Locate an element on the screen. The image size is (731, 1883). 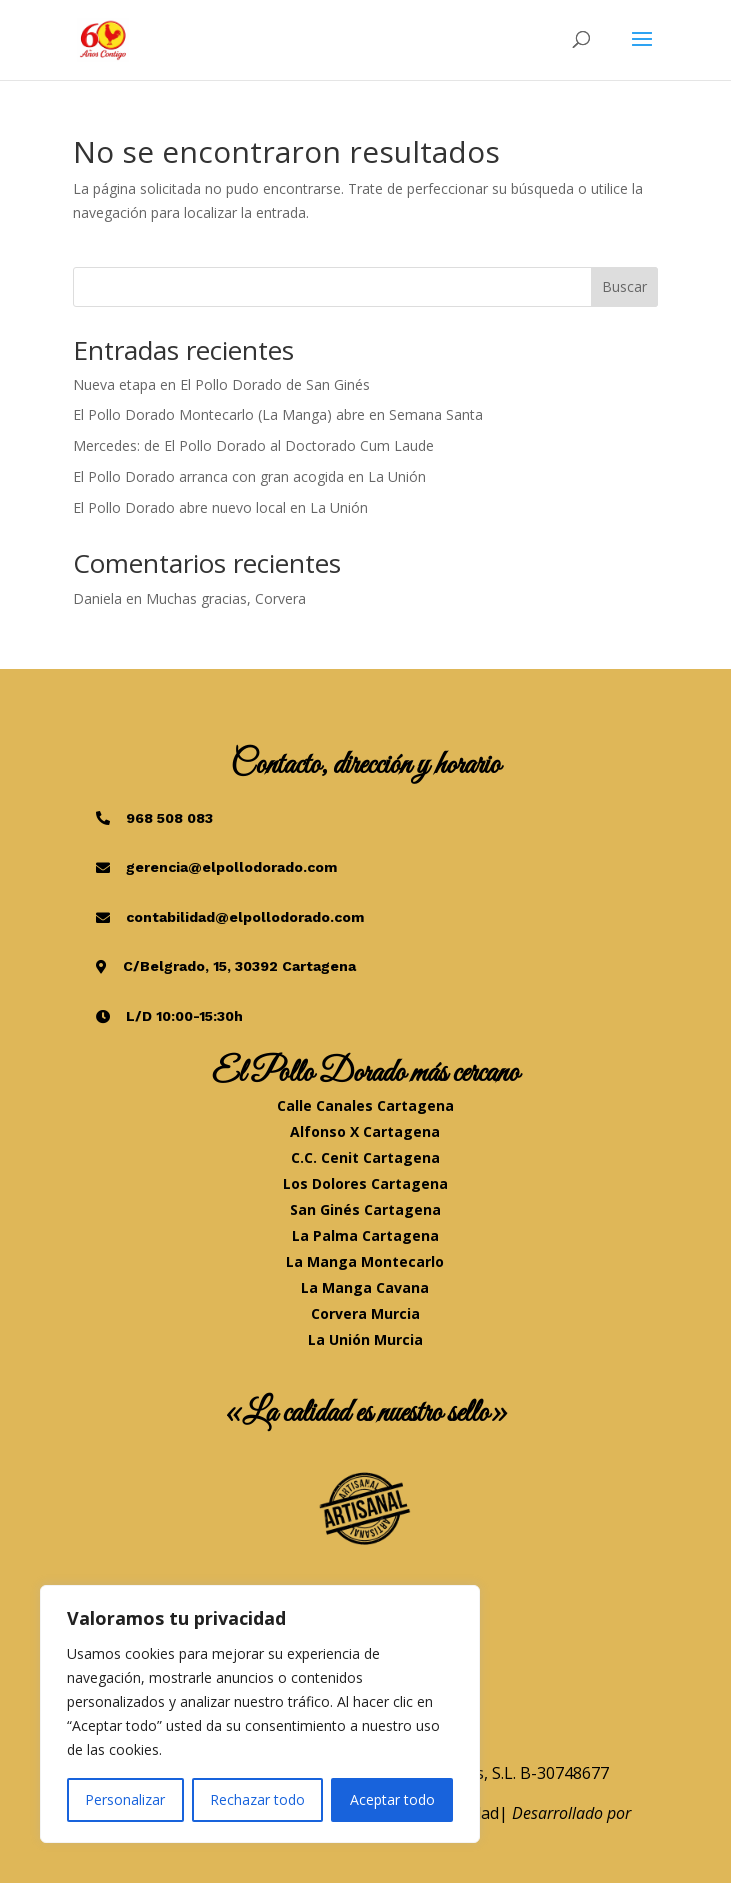
[region] is located at coordinates (260, 1714).